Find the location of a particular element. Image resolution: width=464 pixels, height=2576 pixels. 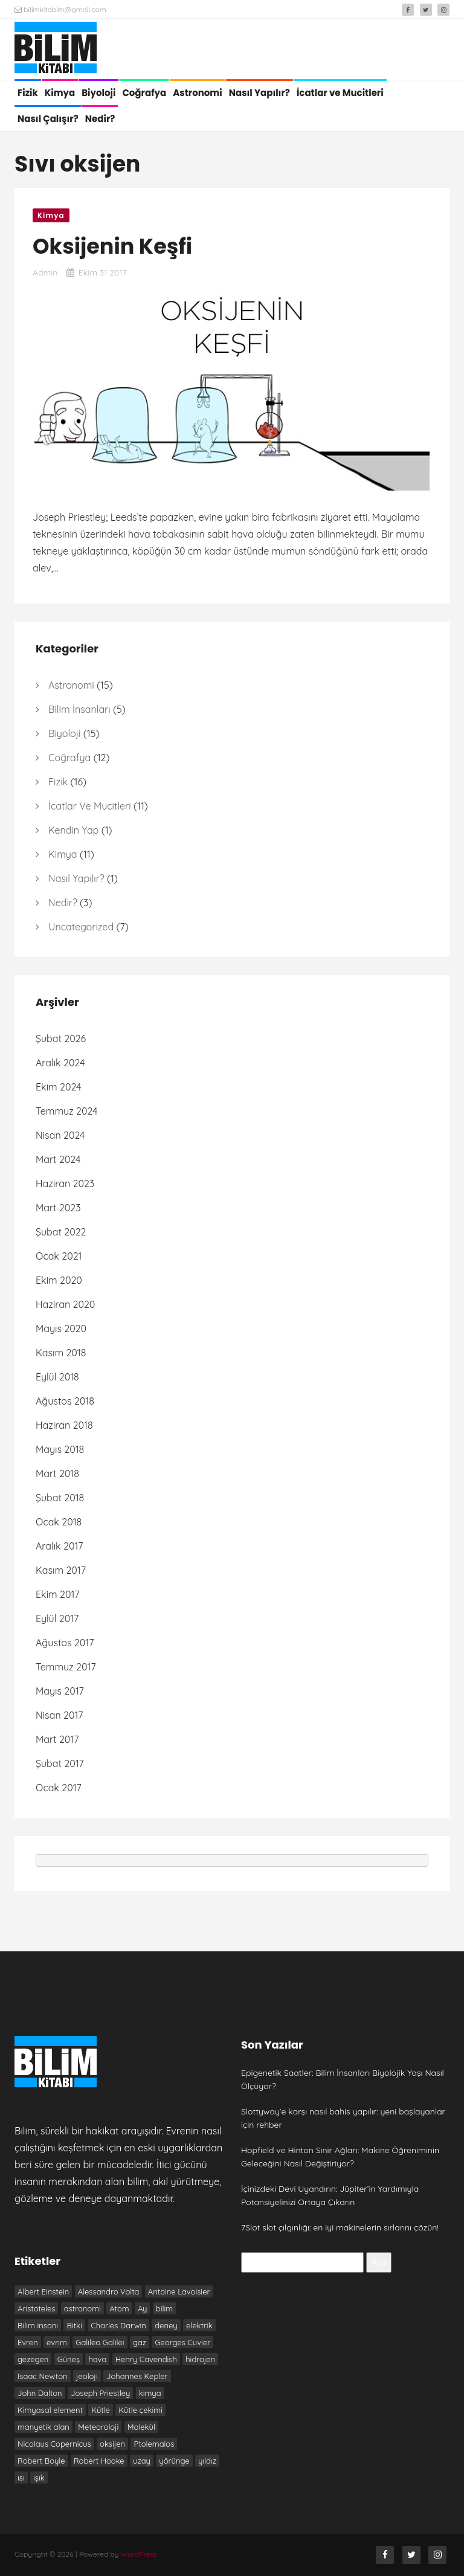

manyetik alan [manyetik alan (7 öge)] is located at coordinates (43, 2427).